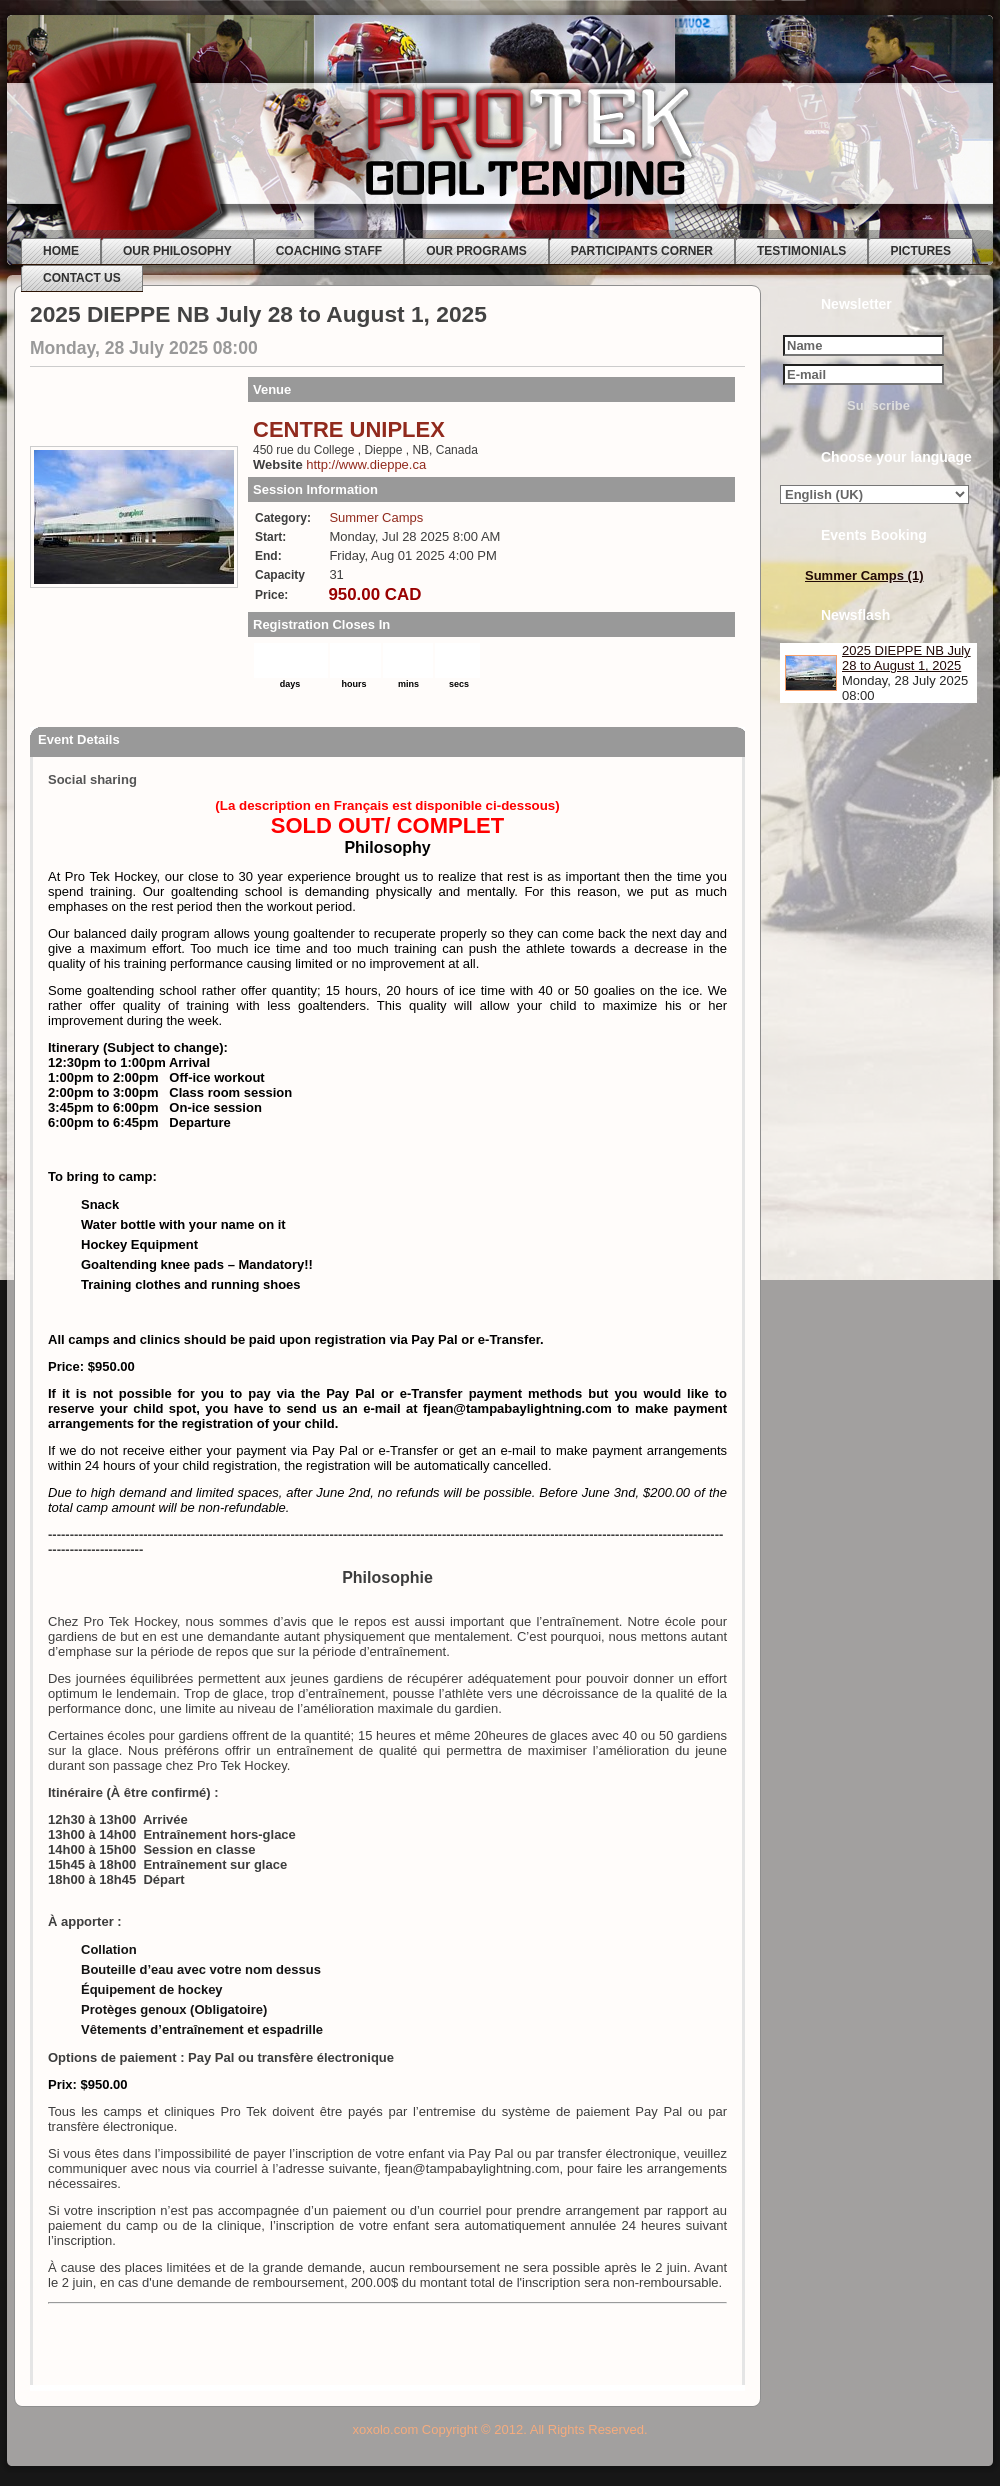 The image size is (1000, 2486). Describe the element at coordinates (801, 251) in the screenshot. I see `TESTIMONIALS` at that location.